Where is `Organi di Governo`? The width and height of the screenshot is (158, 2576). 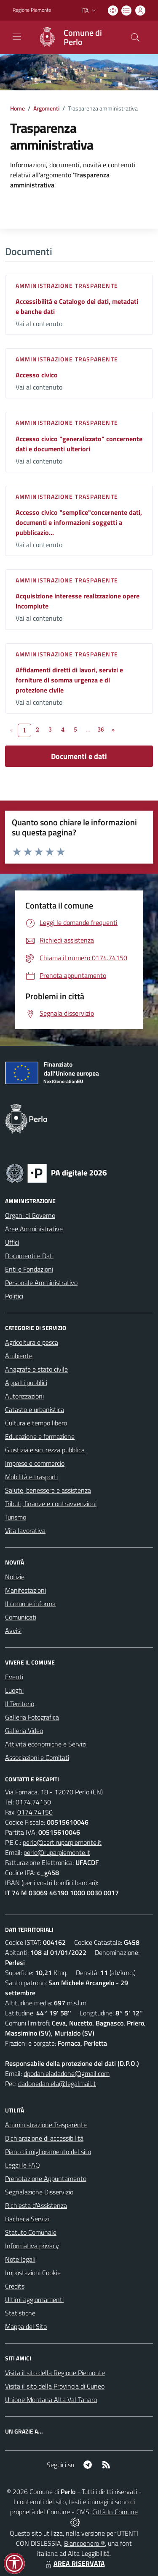
Organi di Governo is located at coordinates (30, 1215).